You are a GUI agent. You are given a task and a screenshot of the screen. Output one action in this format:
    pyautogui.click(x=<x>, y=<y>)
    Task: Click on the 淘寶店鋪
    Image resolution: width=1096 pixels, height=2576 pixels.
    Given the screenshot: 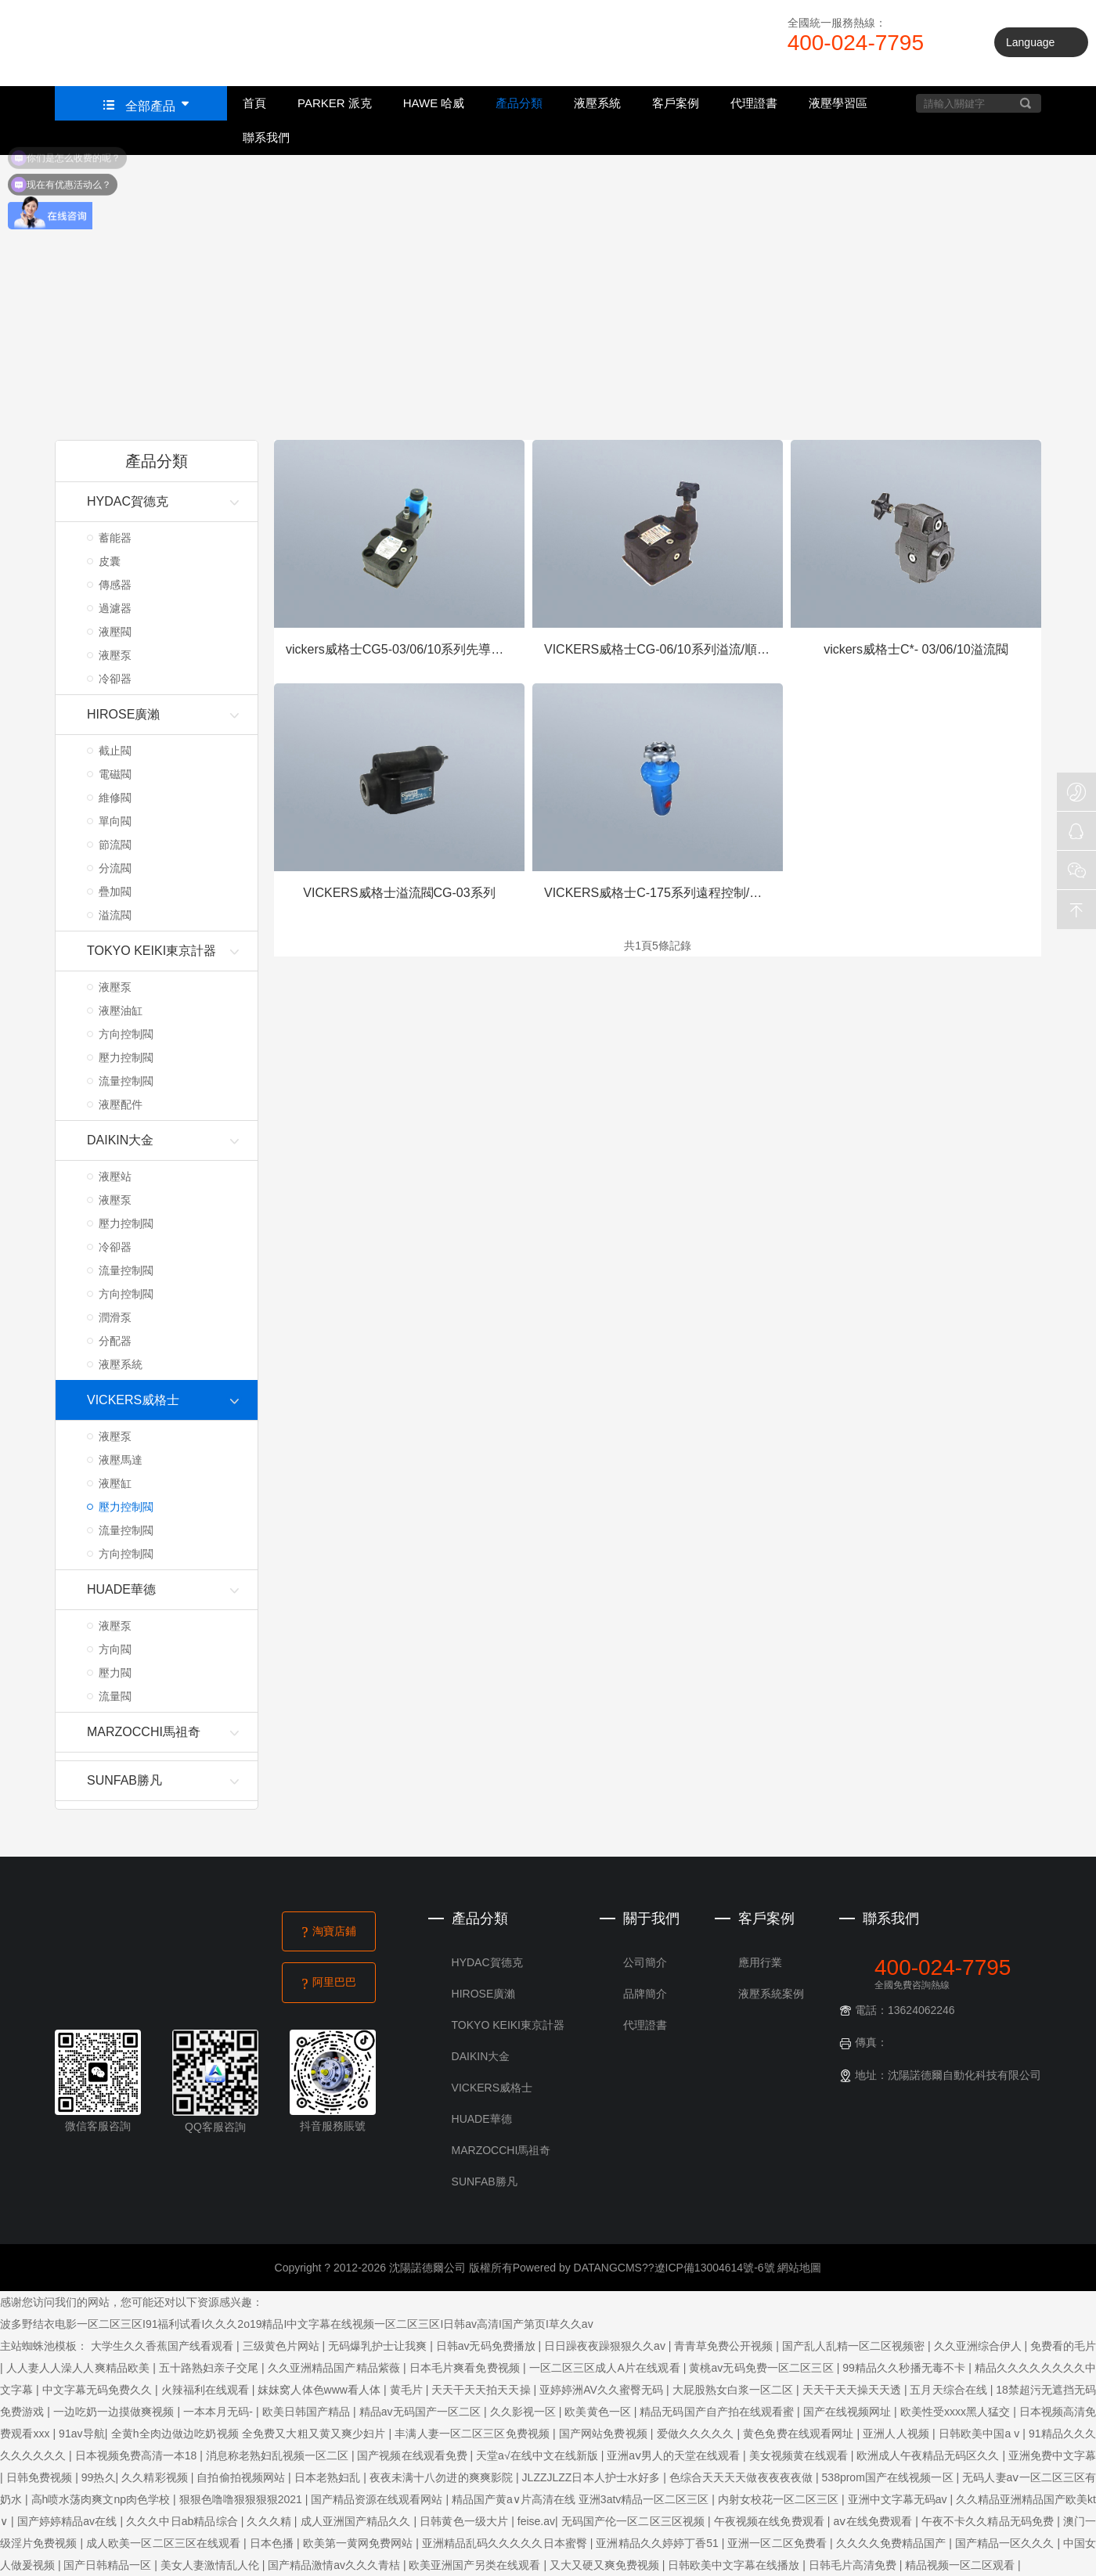 What is the action you would take?
    pyautogui.click(x=329, y=1932)
    